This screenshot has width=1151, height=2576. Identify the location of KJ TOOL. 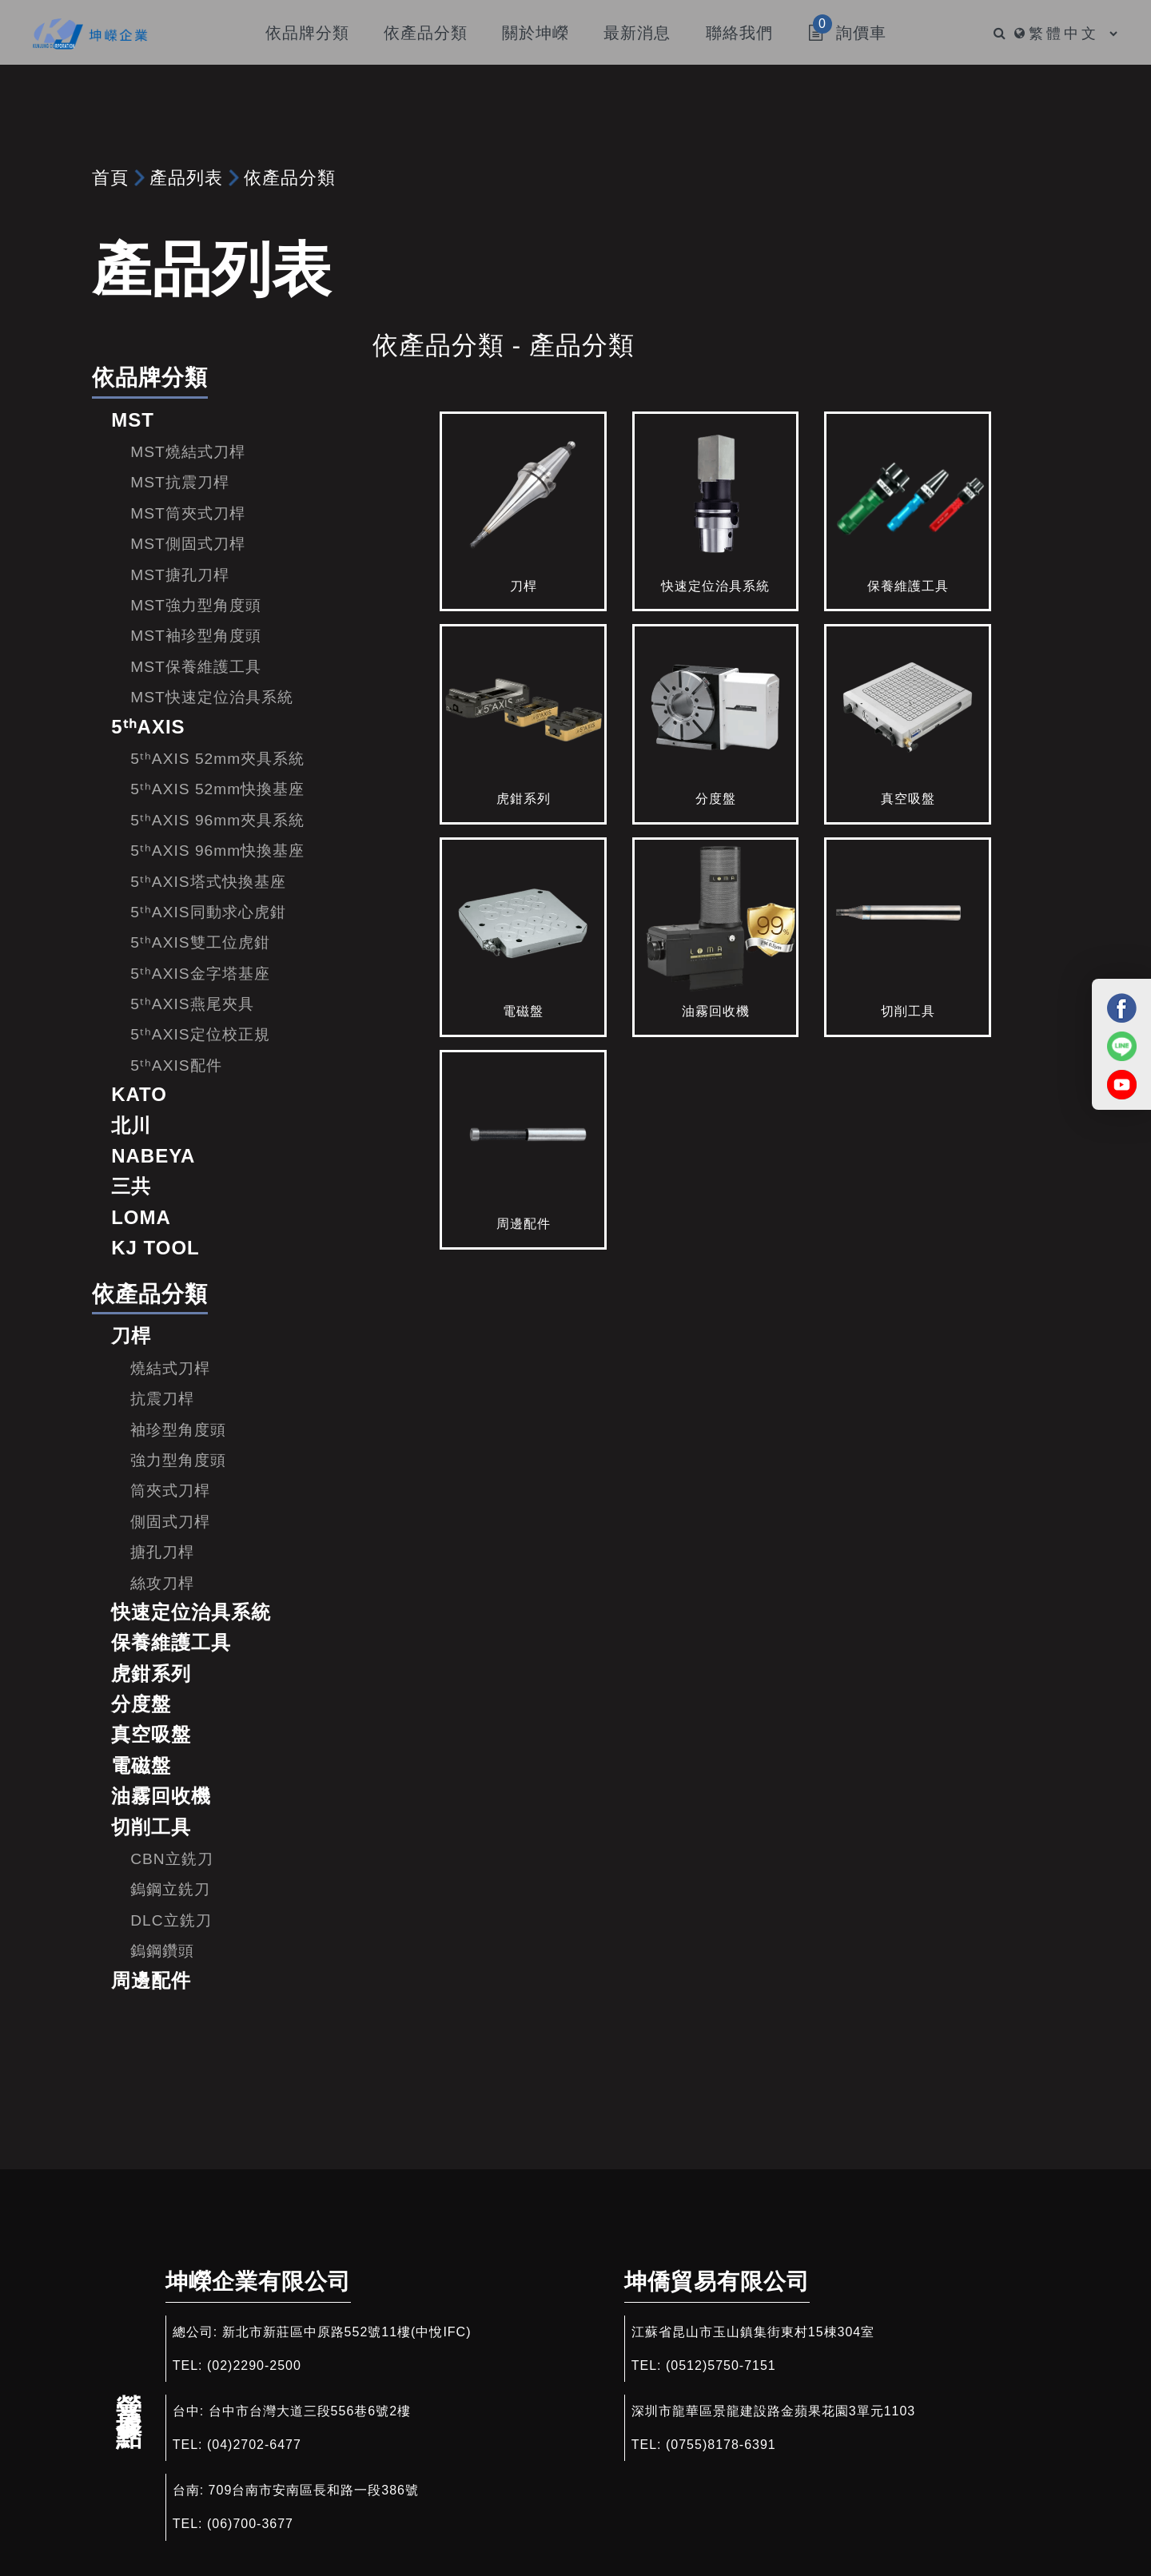
(155, 1247).